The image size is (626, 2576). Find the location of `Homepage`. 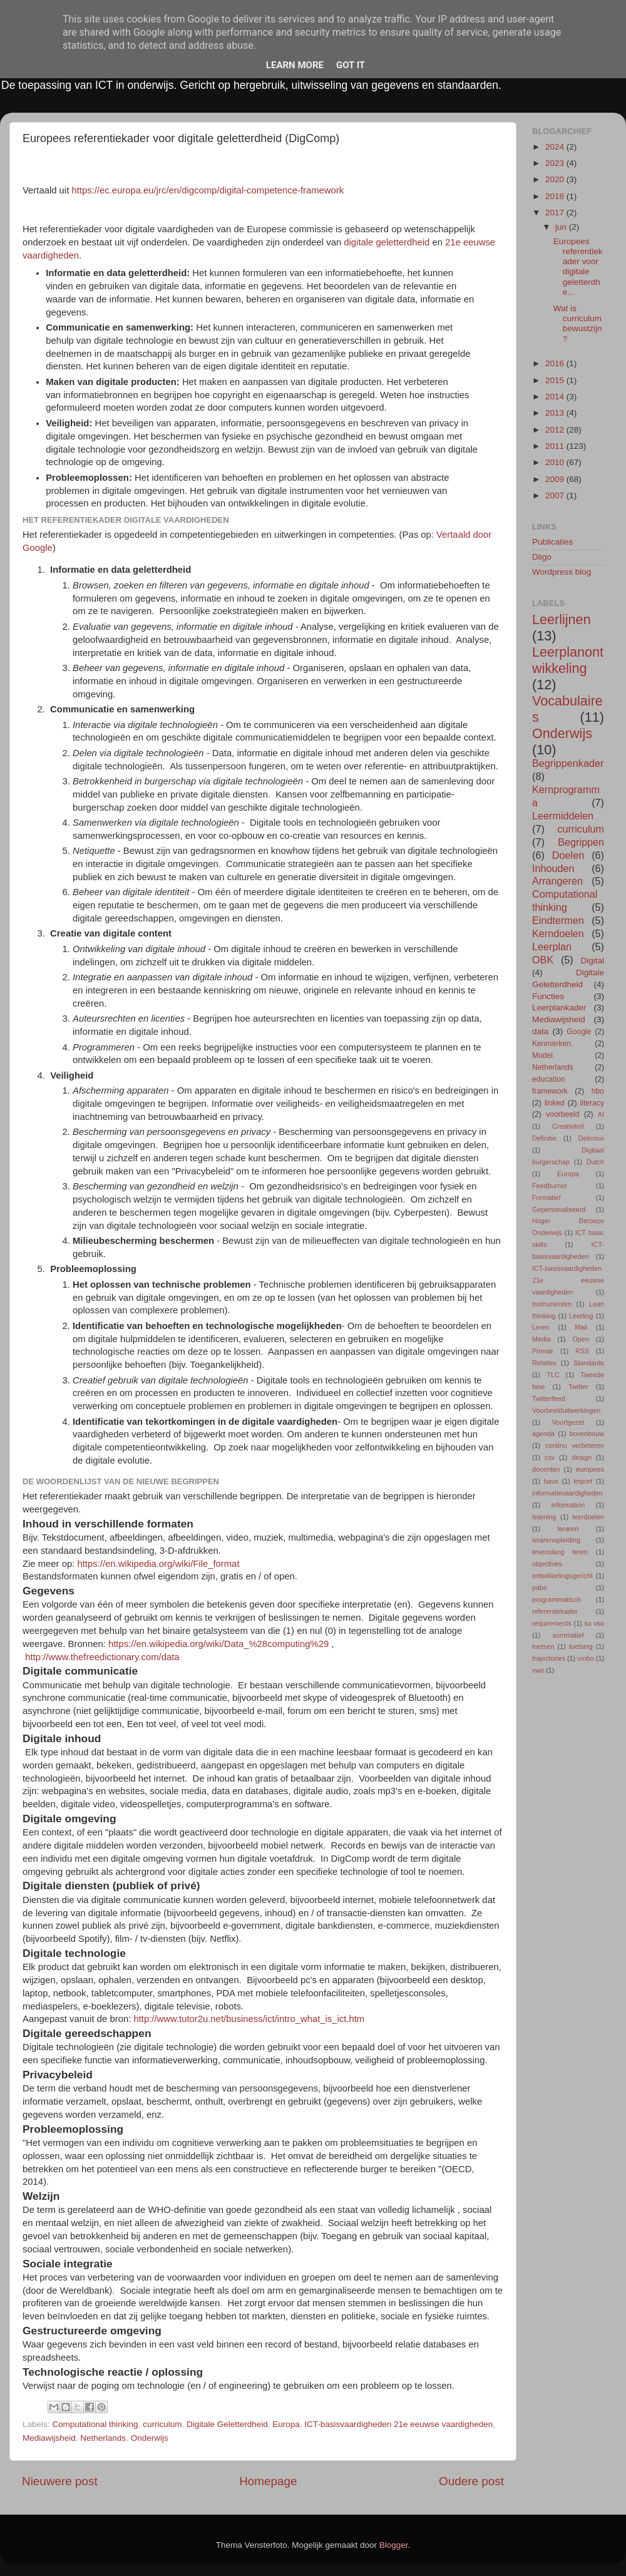

Homepage is located at coordinates (268, 2481).